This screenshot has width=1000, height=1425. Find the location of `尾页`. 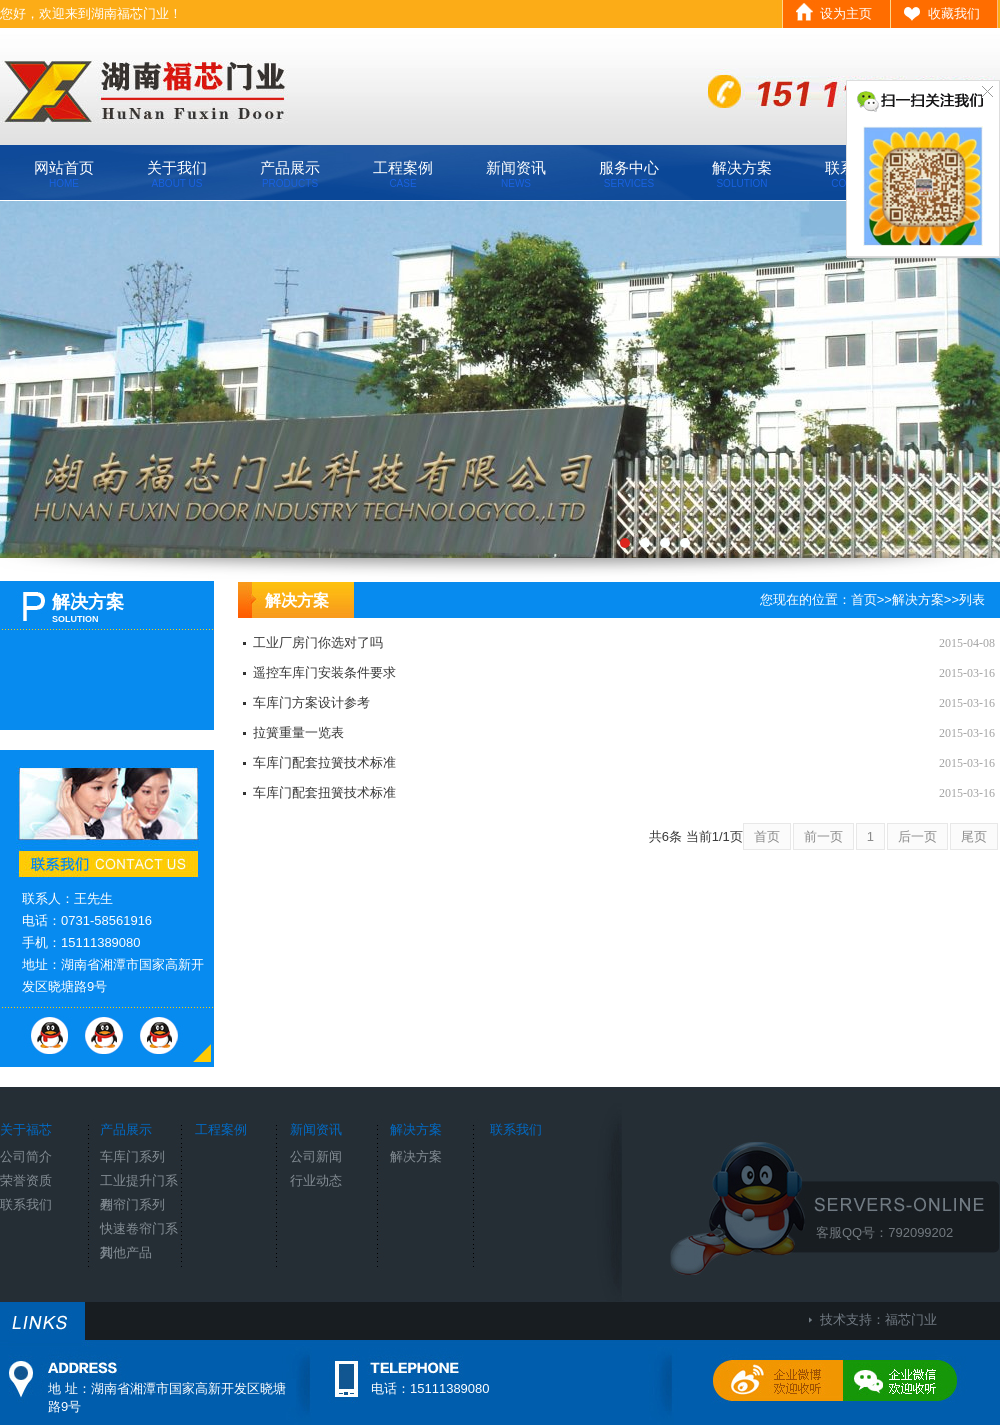

尾页 is located at coordinates (974, 836).